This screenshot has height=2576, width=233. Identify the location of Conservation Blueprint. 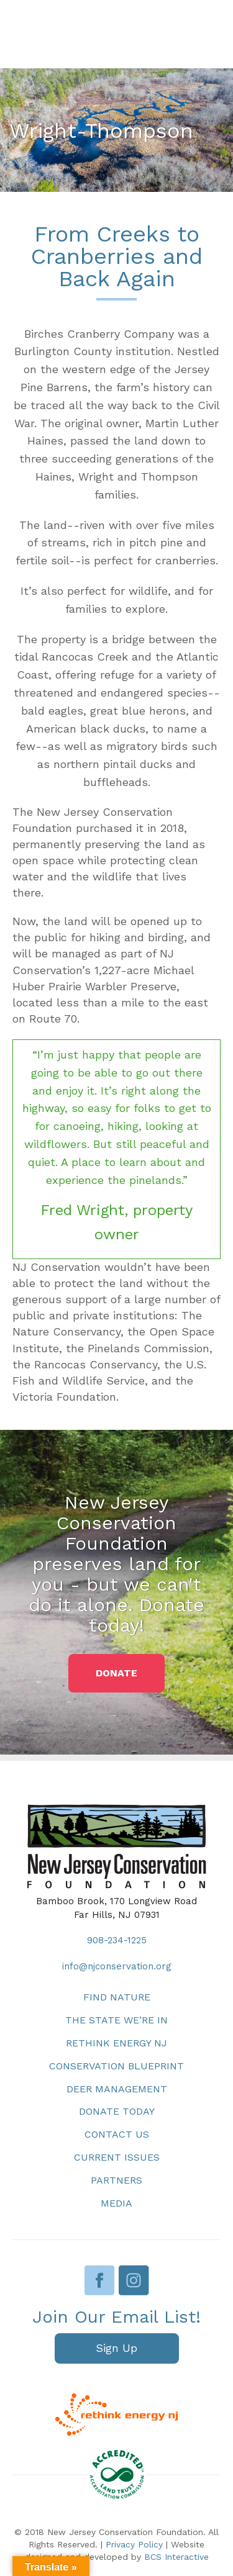
(116, 2066).